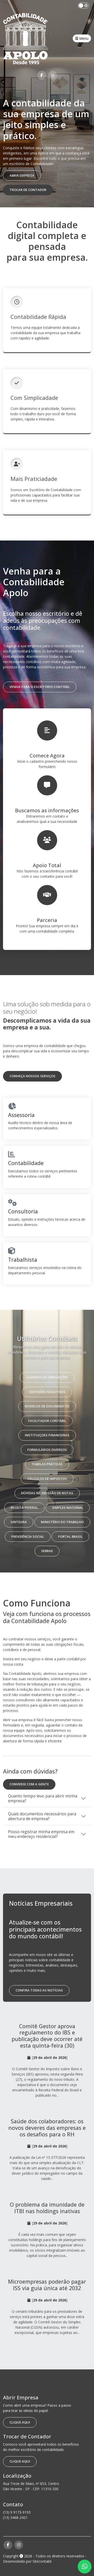 The width and height of the screenshot is (94, 2576). I want to click on Receita Federal, so click(24, 1507).